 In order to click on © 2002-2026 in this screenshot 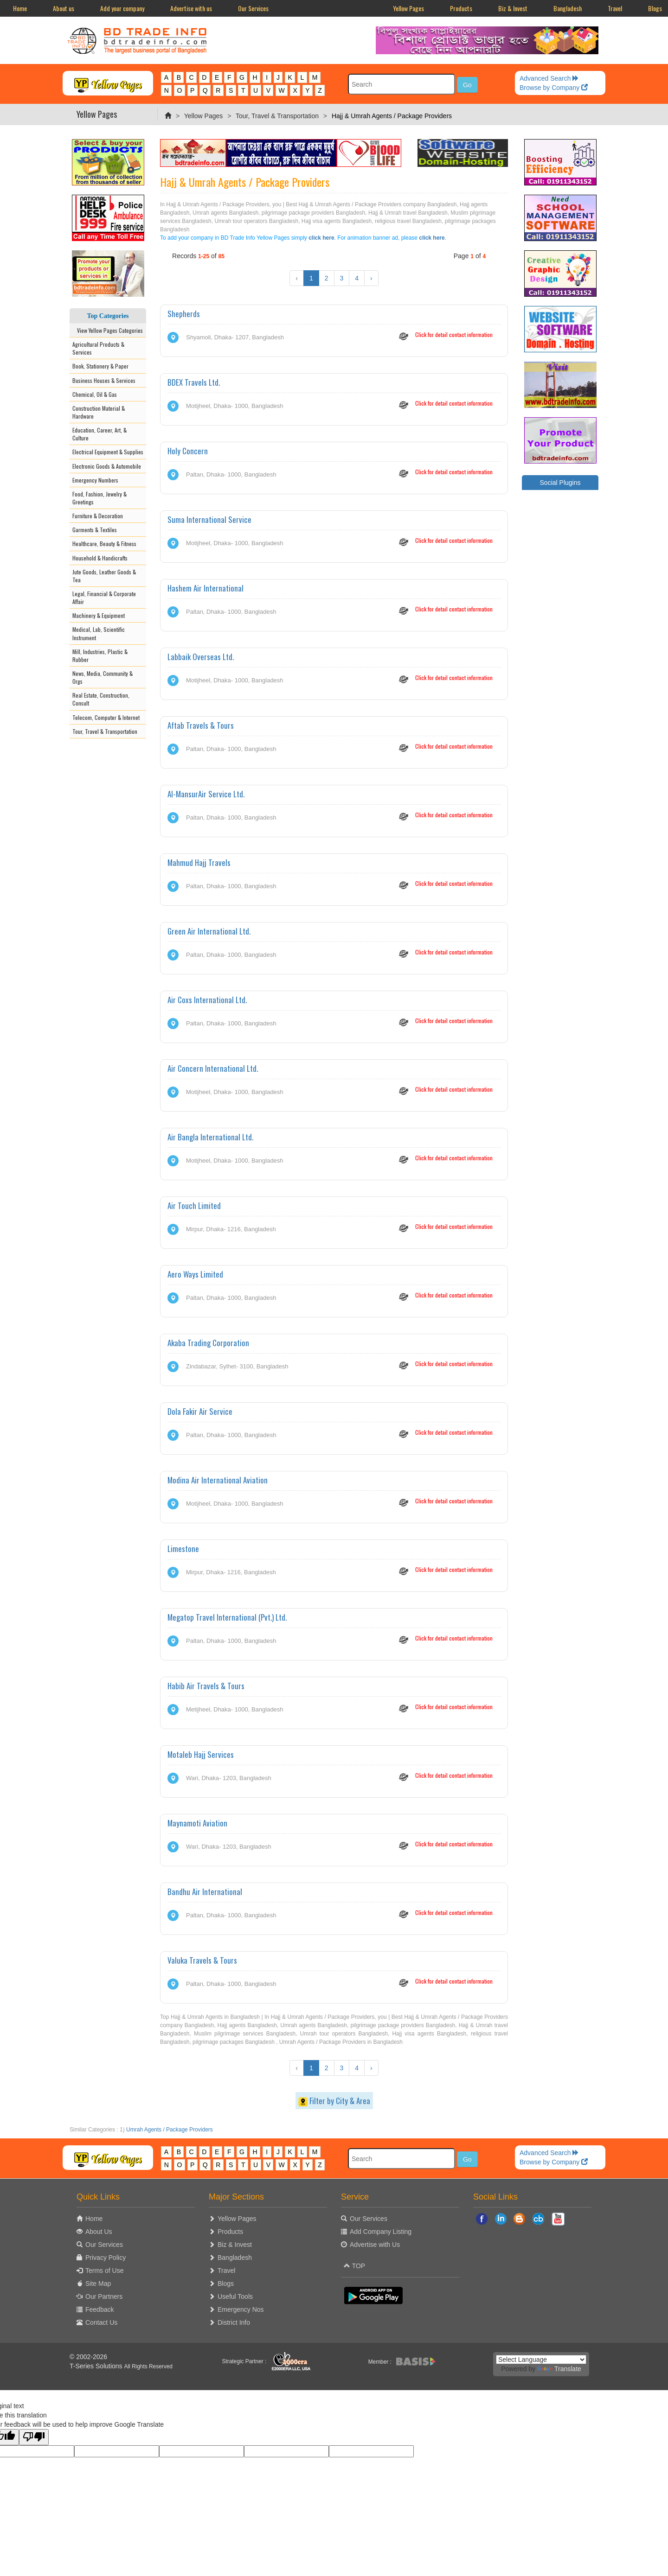, I will do `click(88, 2356)`.